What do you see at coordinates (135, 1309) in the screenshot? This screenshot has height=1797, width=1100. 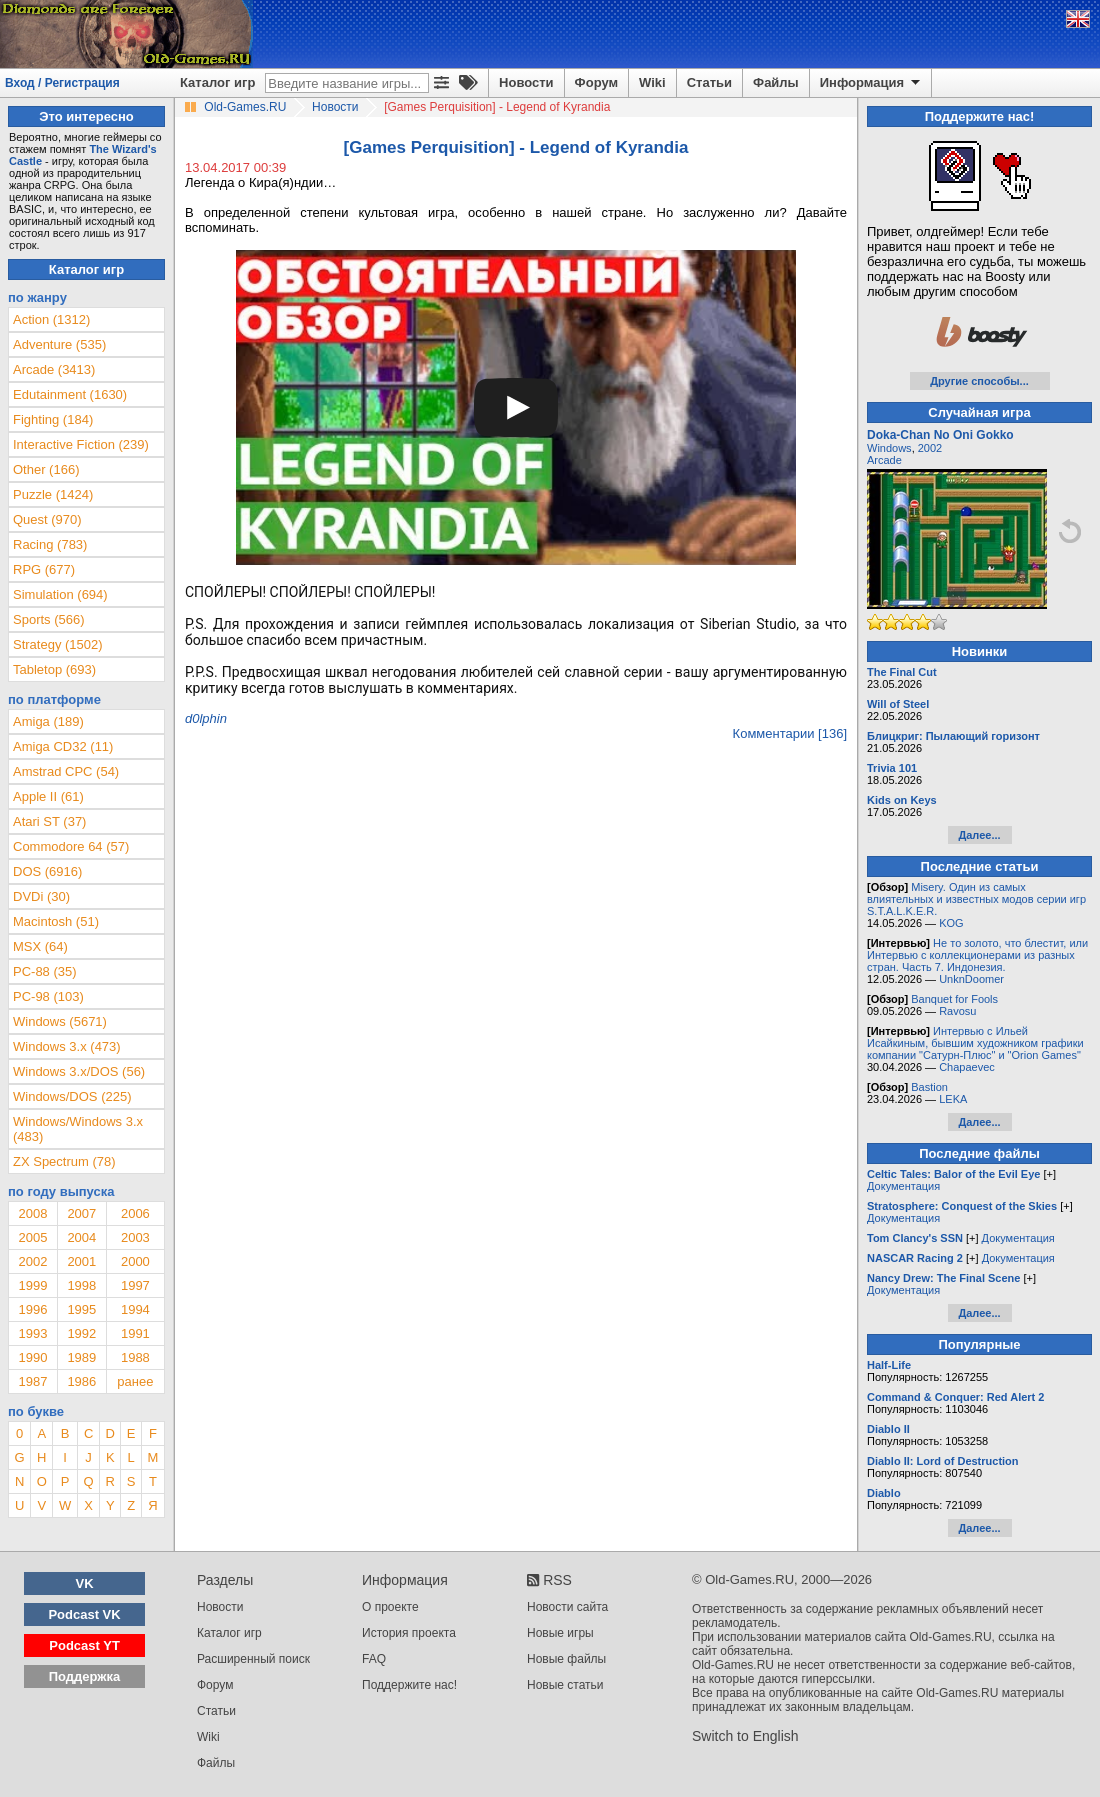 I see `1994` at bounding box center [135, 1309].